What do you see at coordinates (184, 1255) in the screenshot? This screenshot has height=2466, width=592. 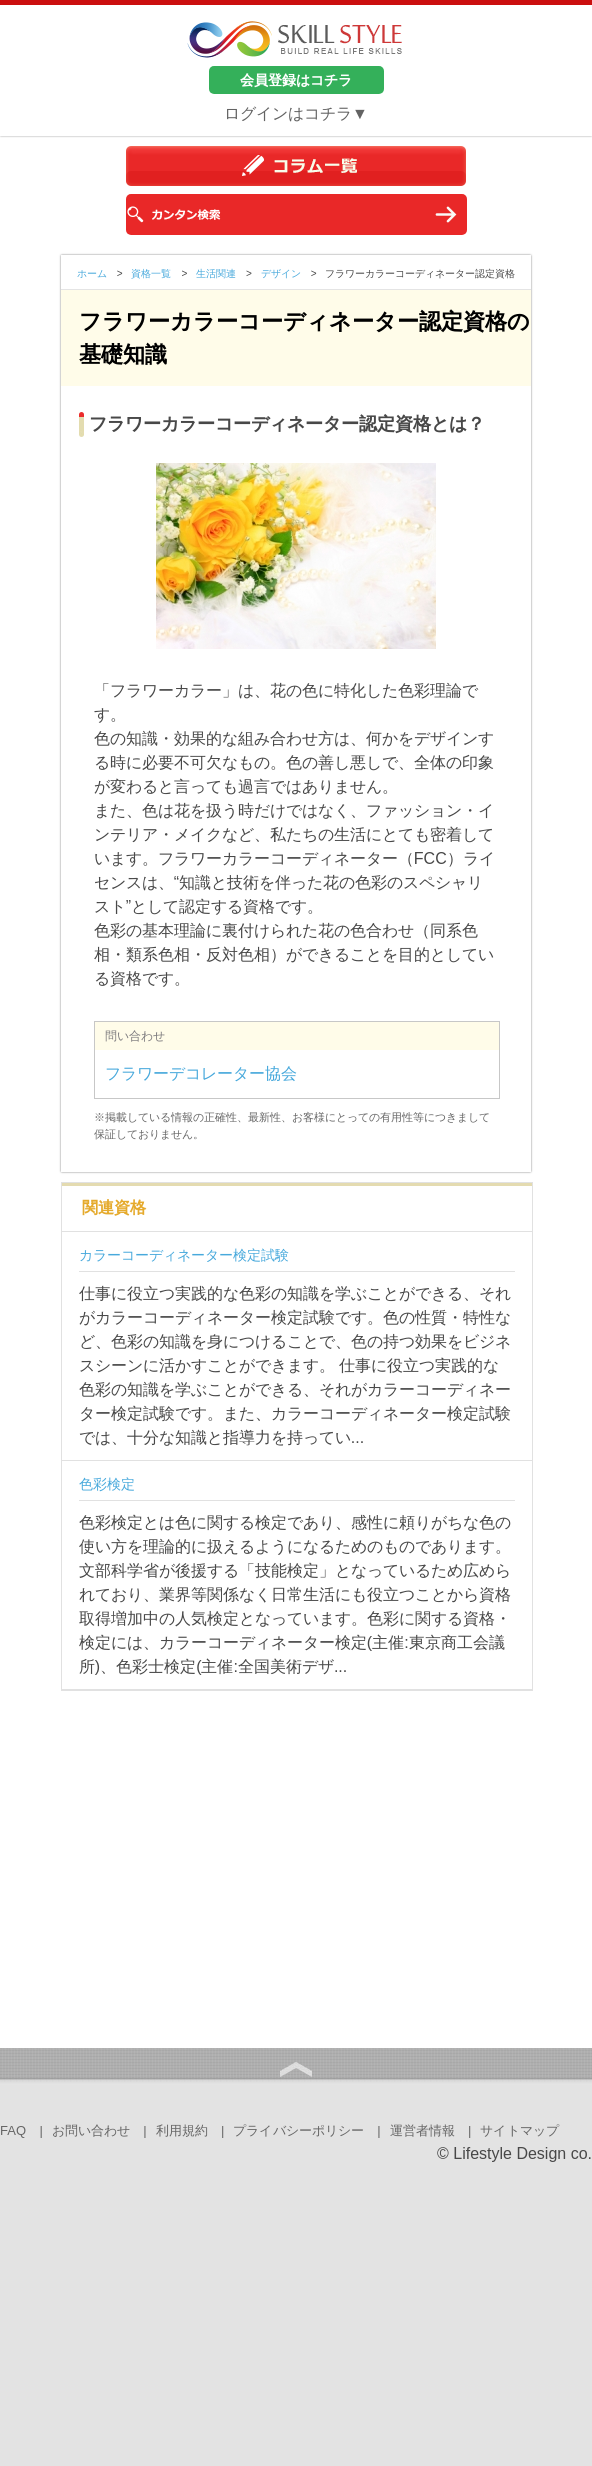 I see `カラーコーディネーター検定試験` at bounding box center [184, 1255].